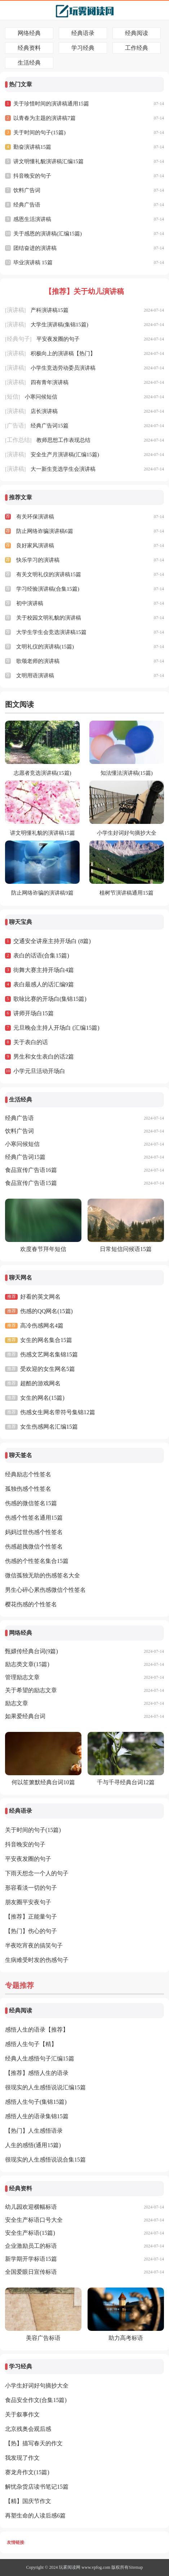  I want to click on 文明用语演讲稿, so click(35, 675).